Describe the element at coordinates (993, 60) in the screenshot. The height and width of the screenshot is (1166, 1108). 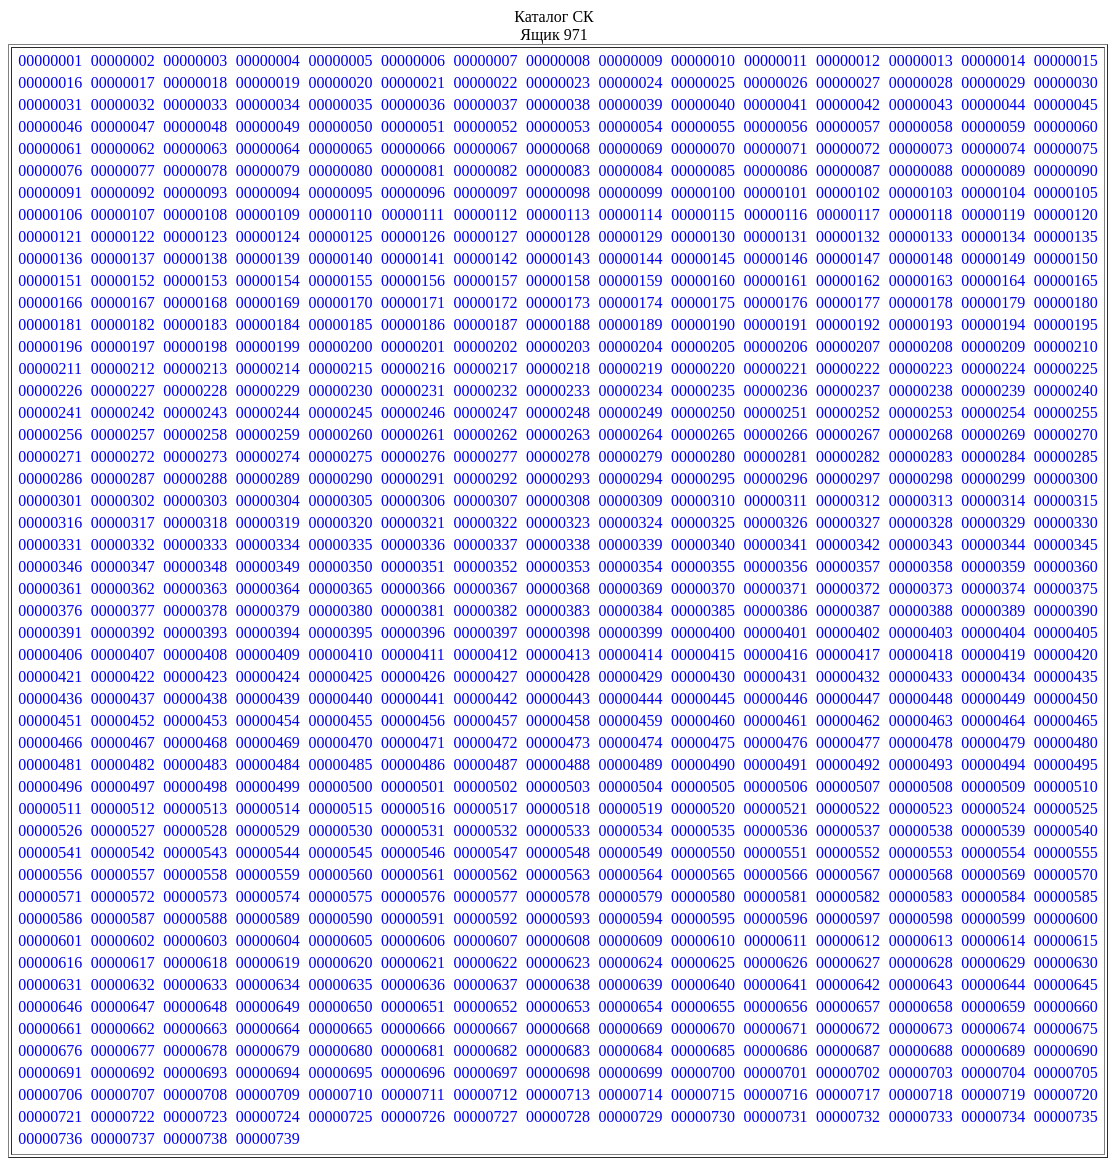
I see `00000014` at that location.